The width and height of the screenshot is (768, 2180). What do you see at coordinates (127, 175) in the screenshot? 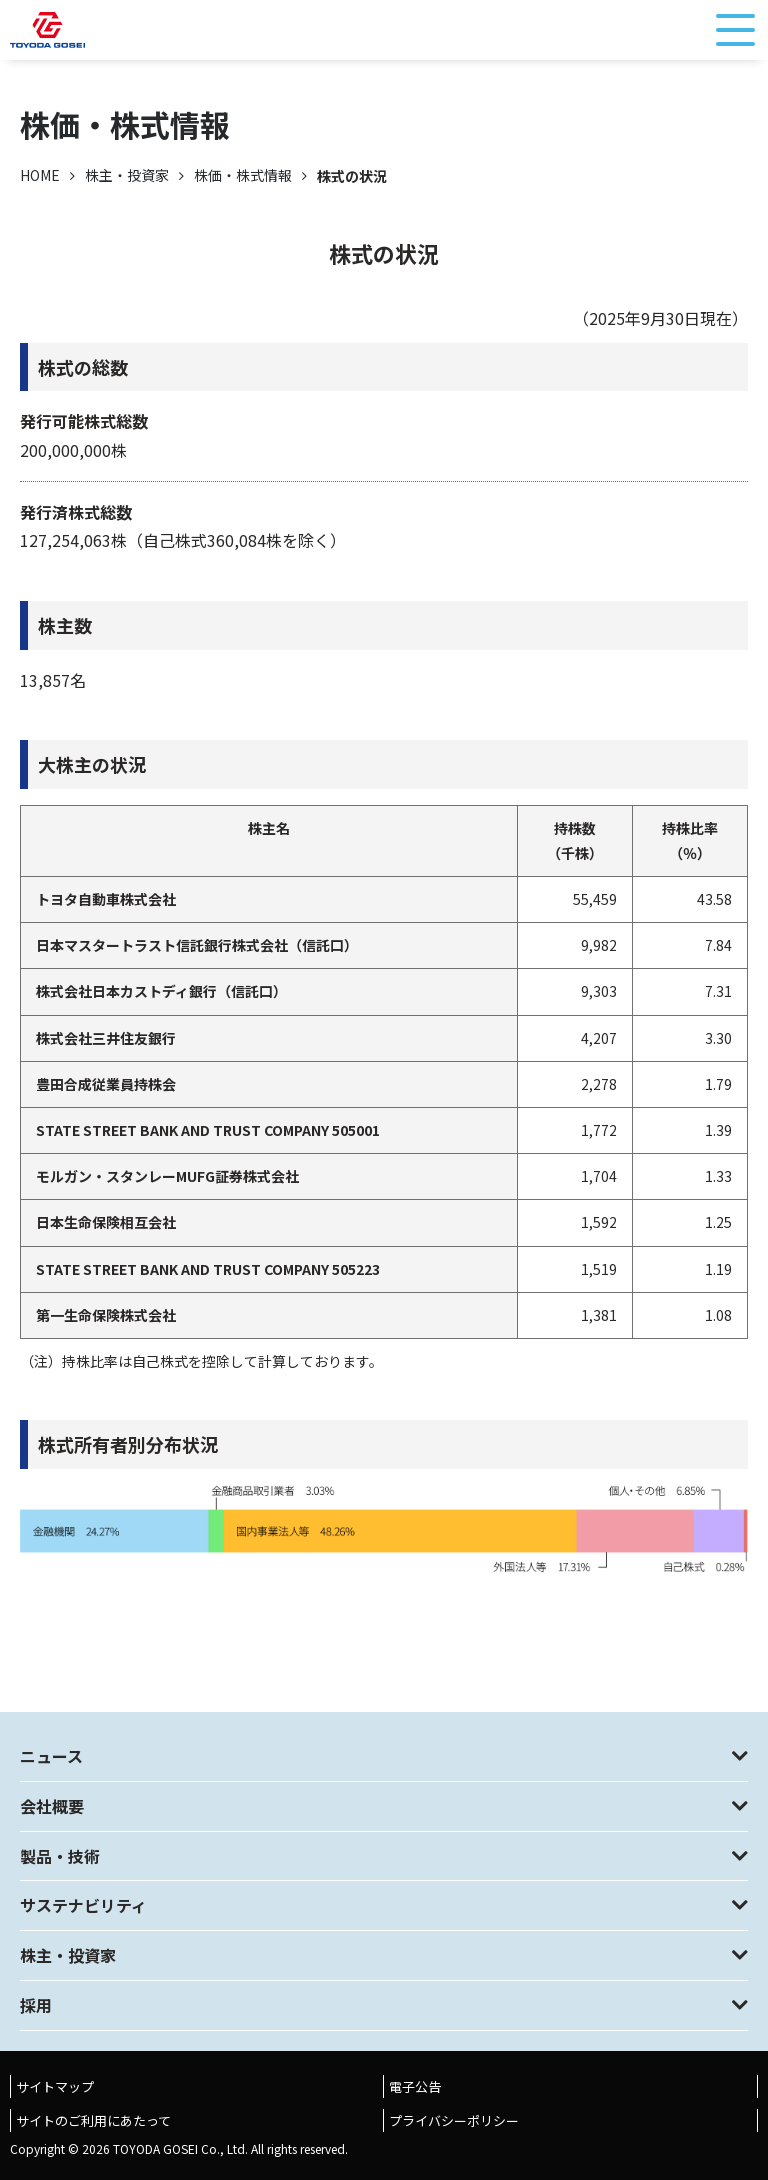
I see `株主・投資家` at bounding box center [127, 175].